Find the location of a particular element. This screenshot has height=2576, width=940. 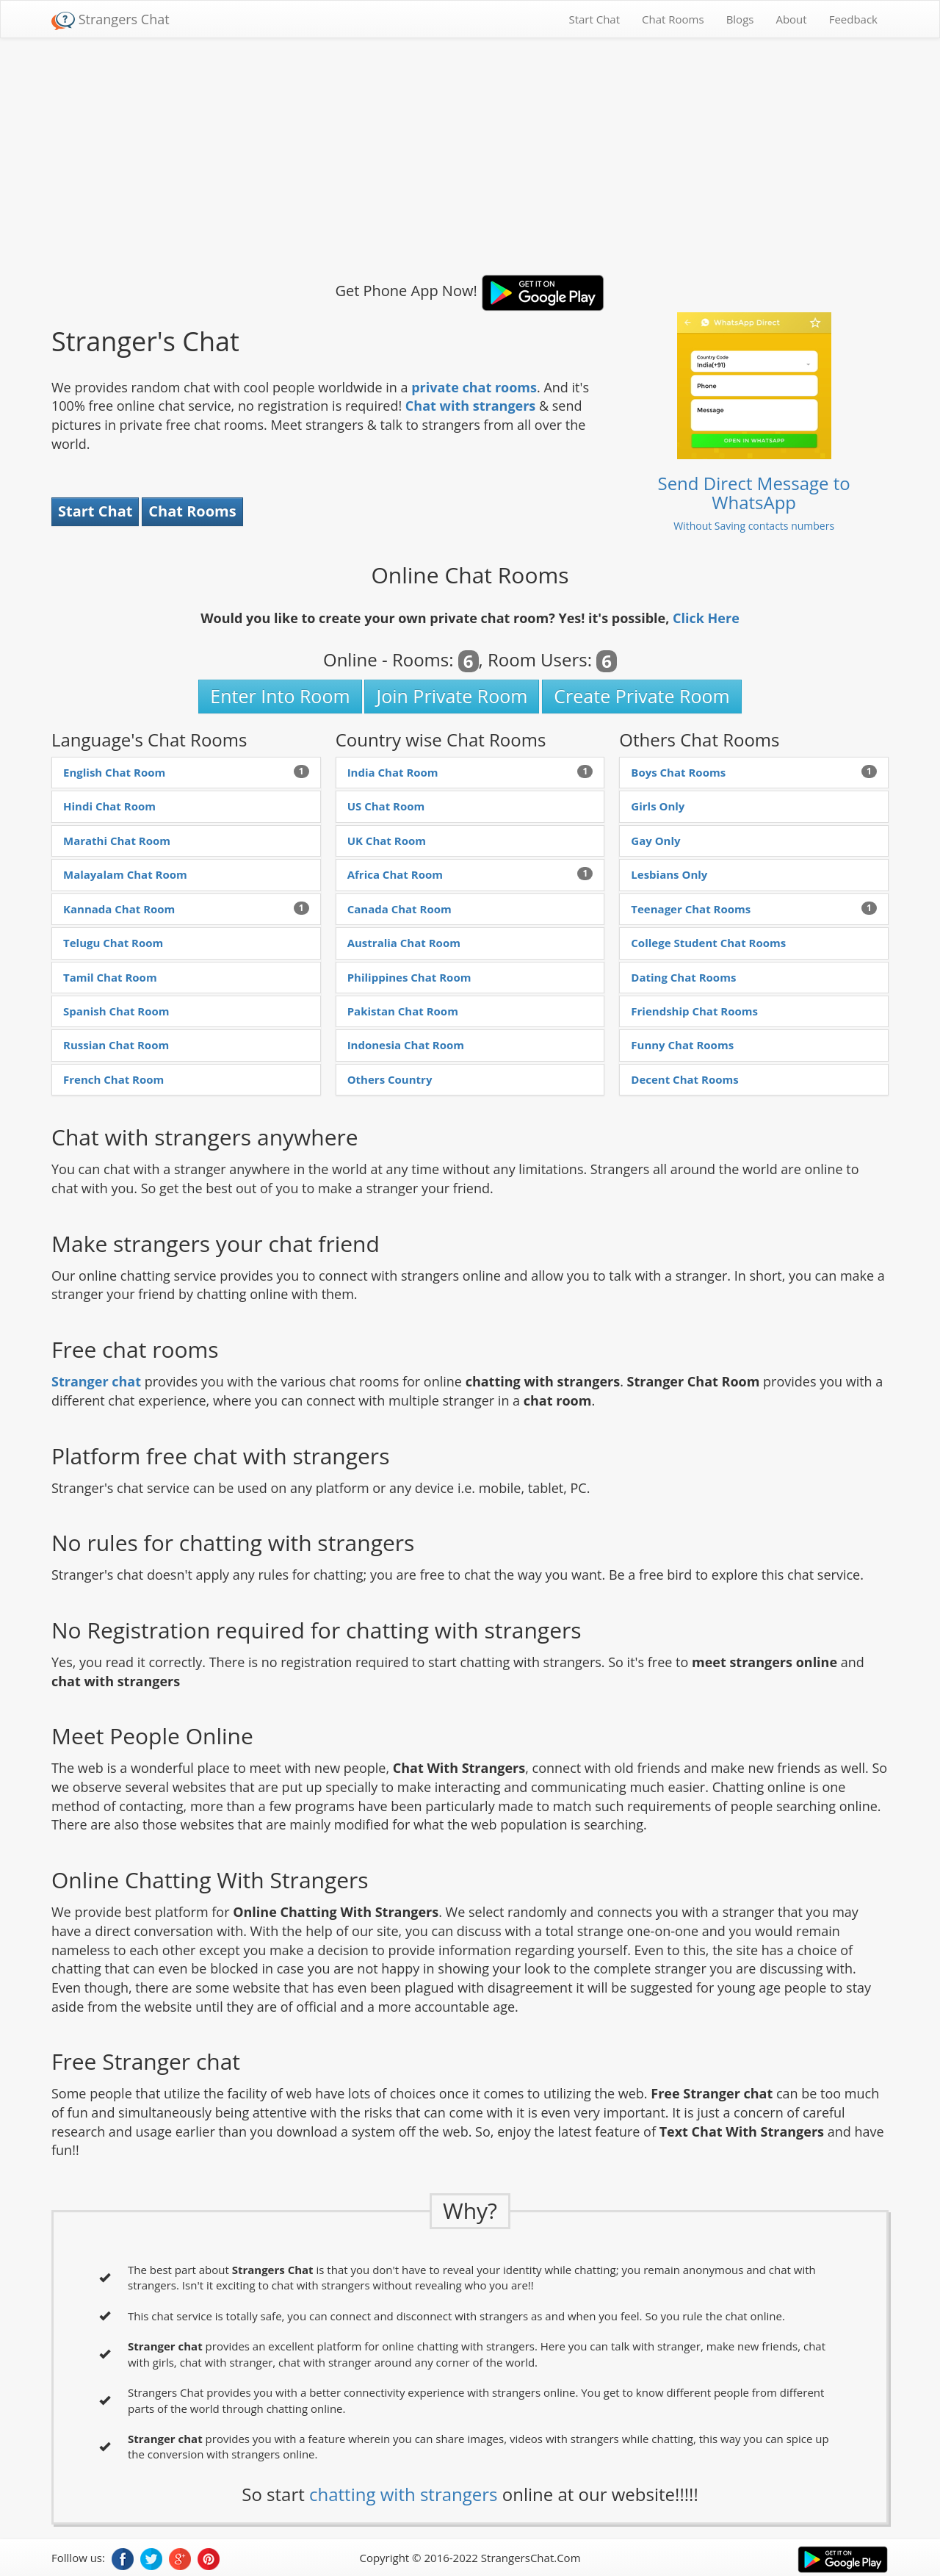

Kannada Chat Room is located at coordinates (119, 909).